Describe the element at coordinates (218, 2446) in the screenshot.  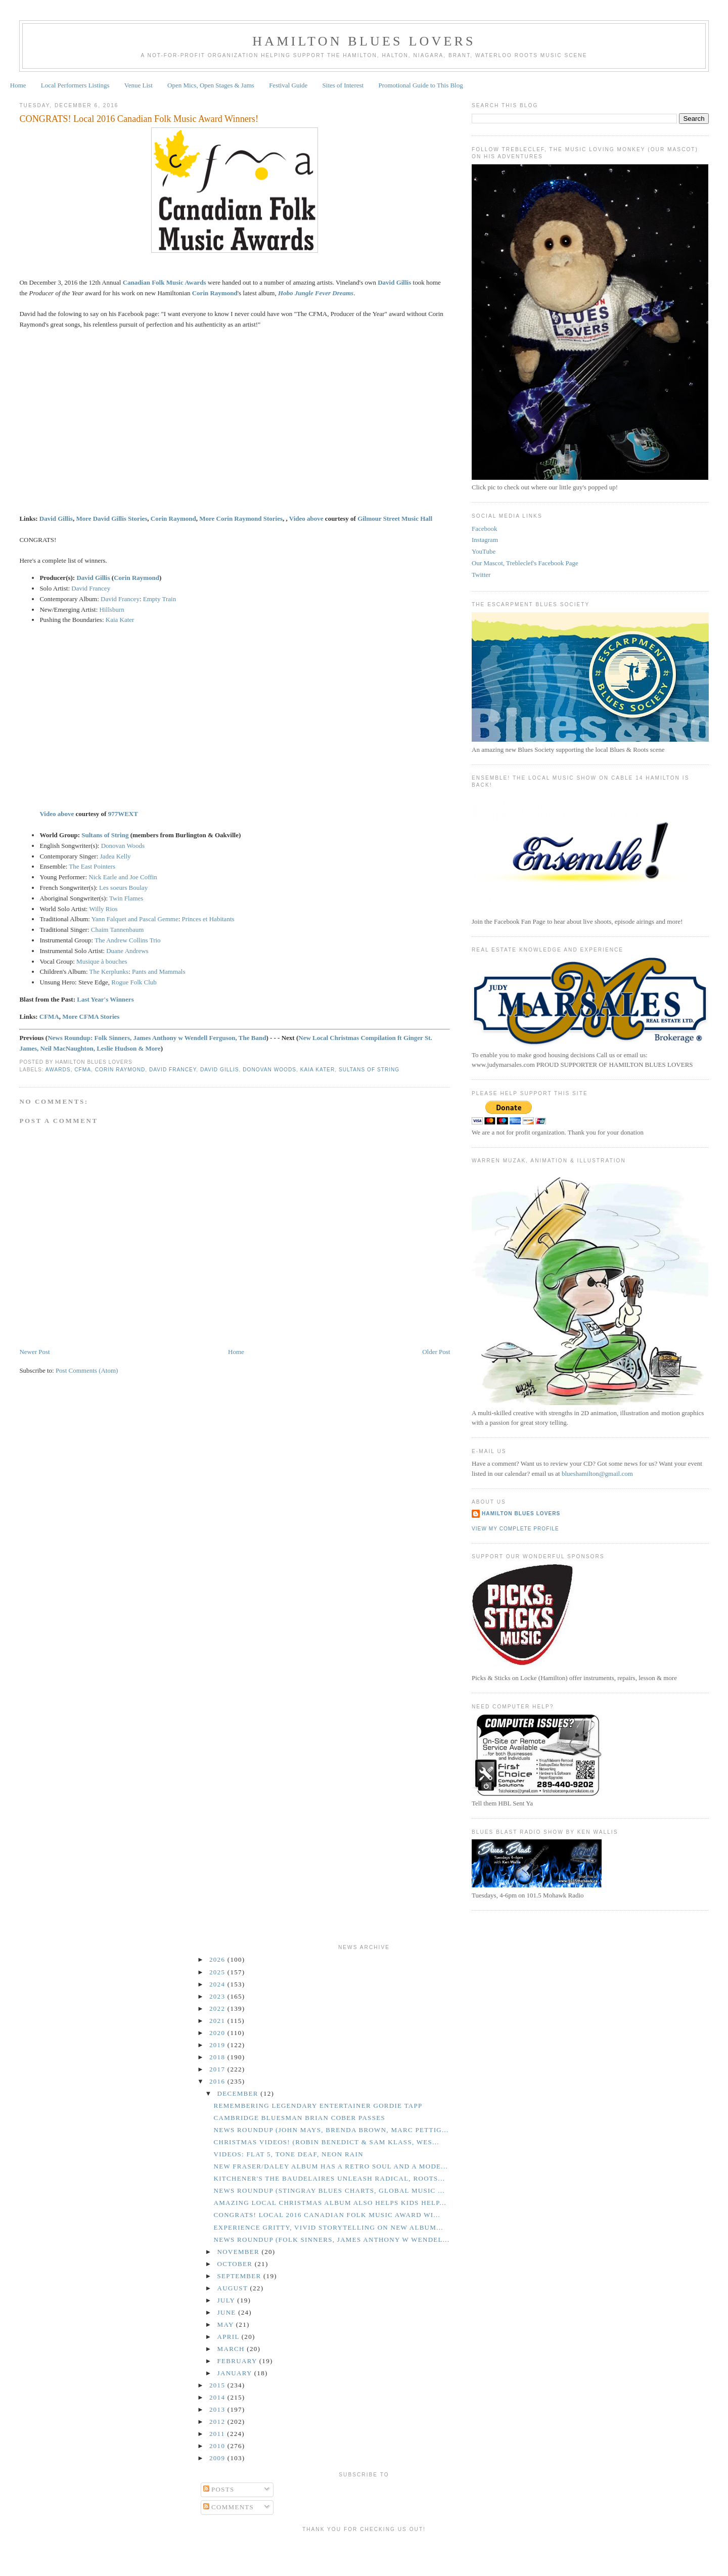
I see `2010` at that location.